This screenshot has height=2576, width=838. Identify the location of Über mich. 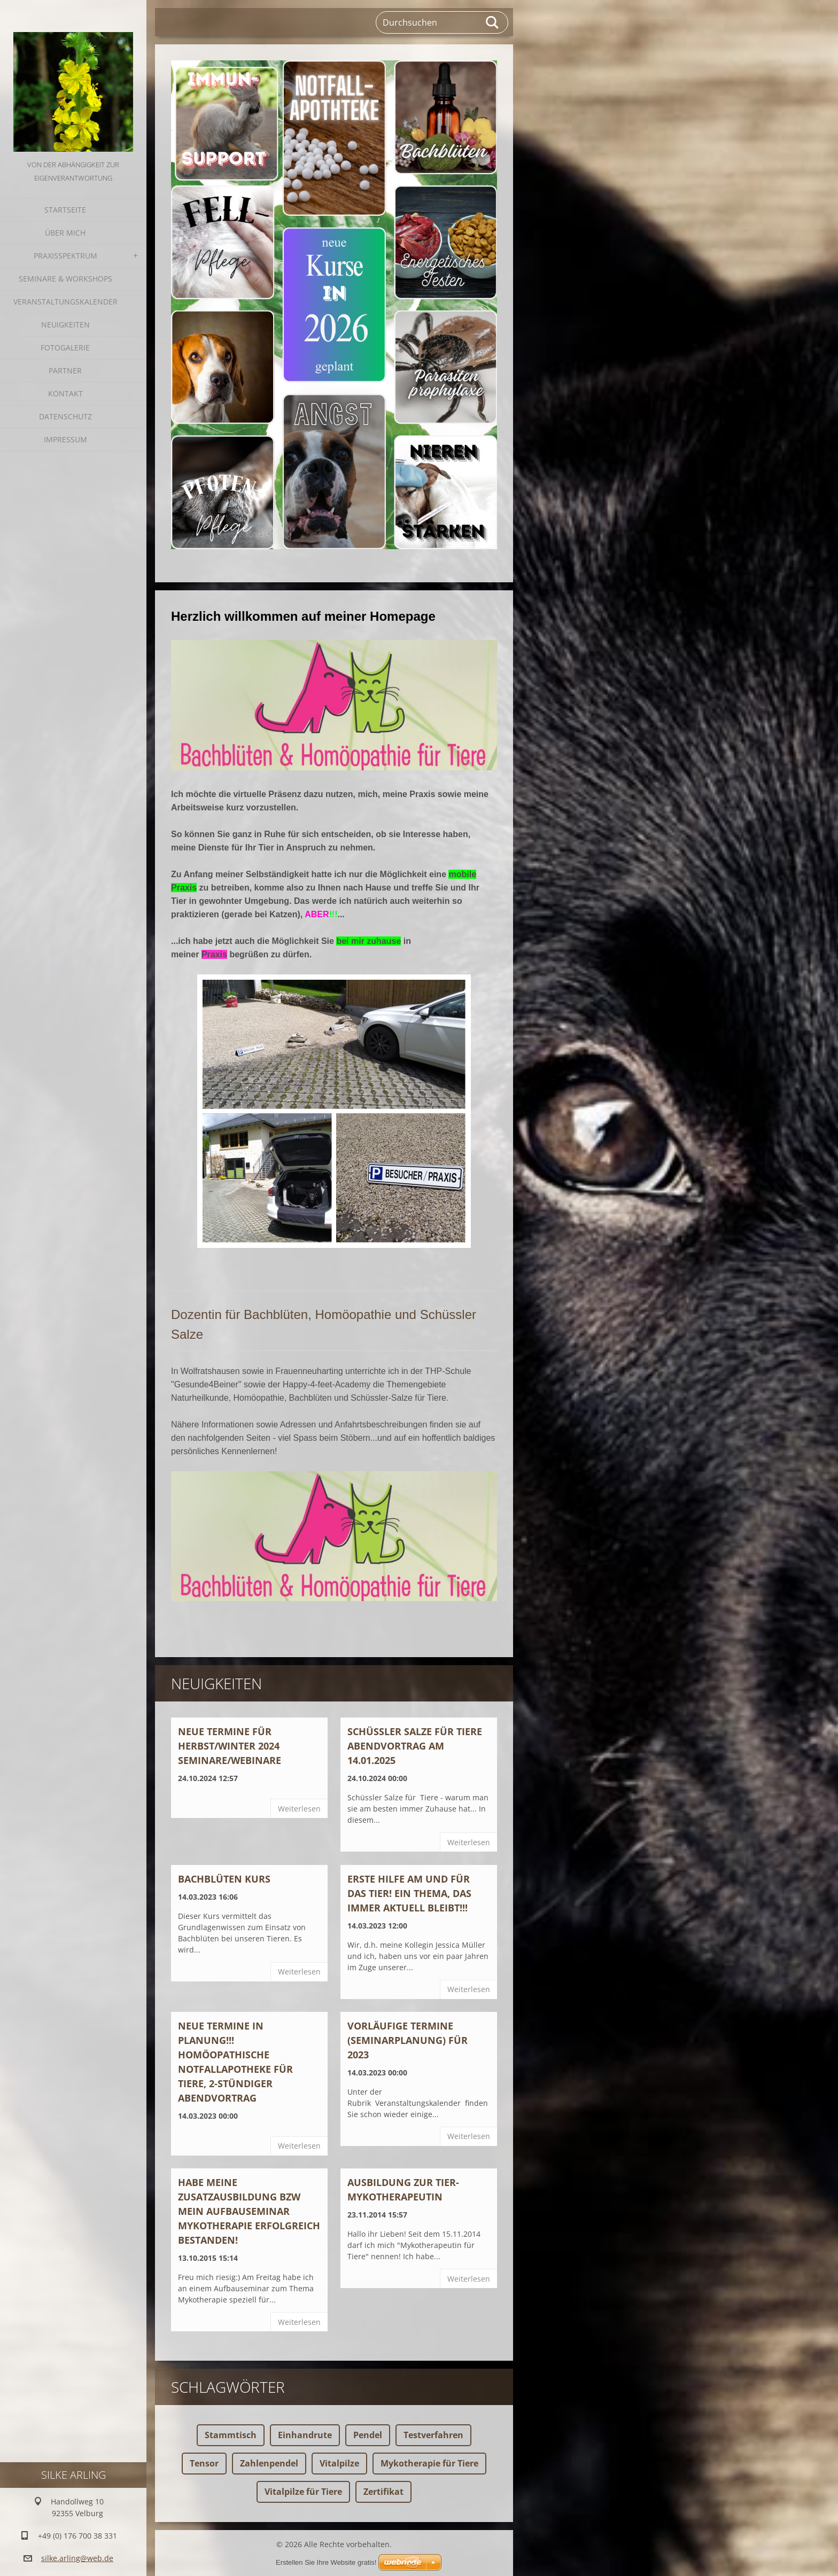
(65, 233).